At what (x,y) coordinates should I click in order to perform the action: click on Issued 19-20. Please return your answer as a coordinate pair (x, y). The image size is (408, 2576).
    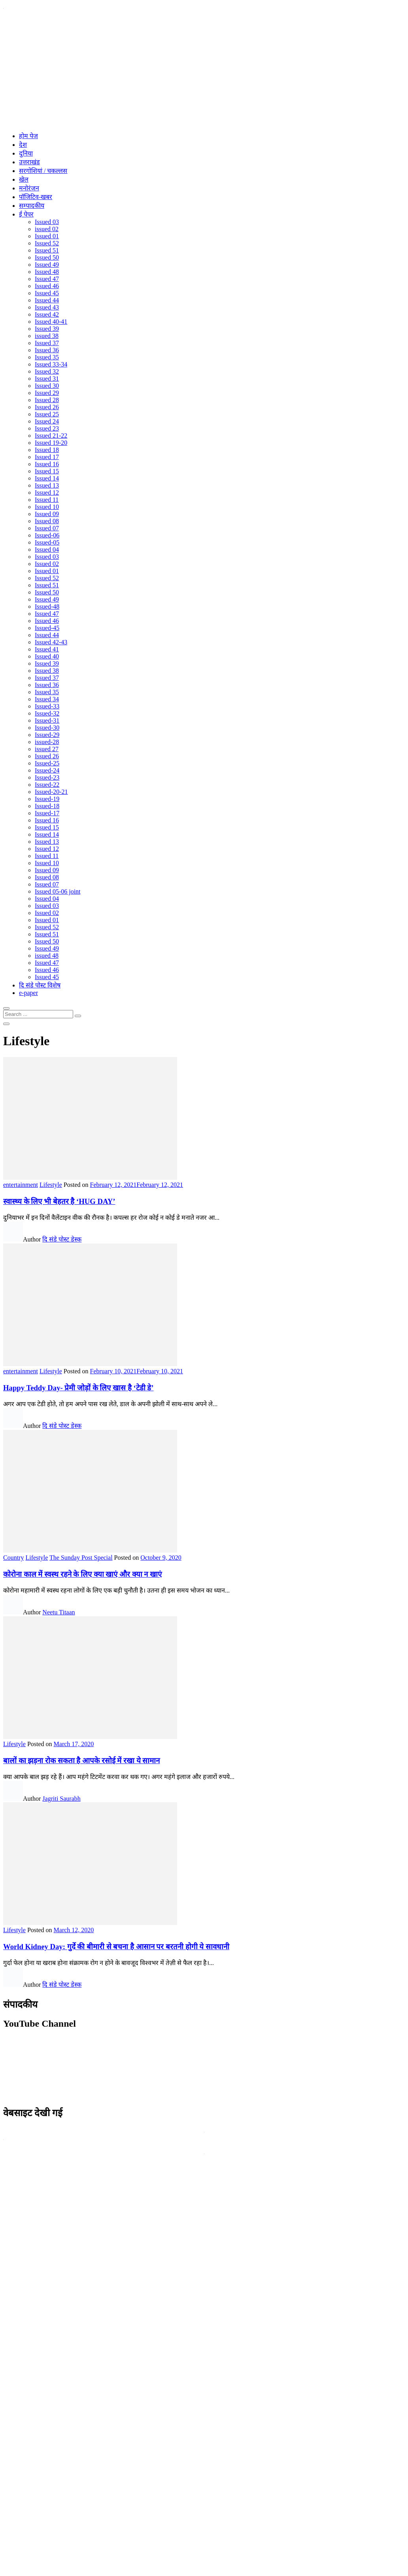
    Looking at the image, I should click on (51, 442).